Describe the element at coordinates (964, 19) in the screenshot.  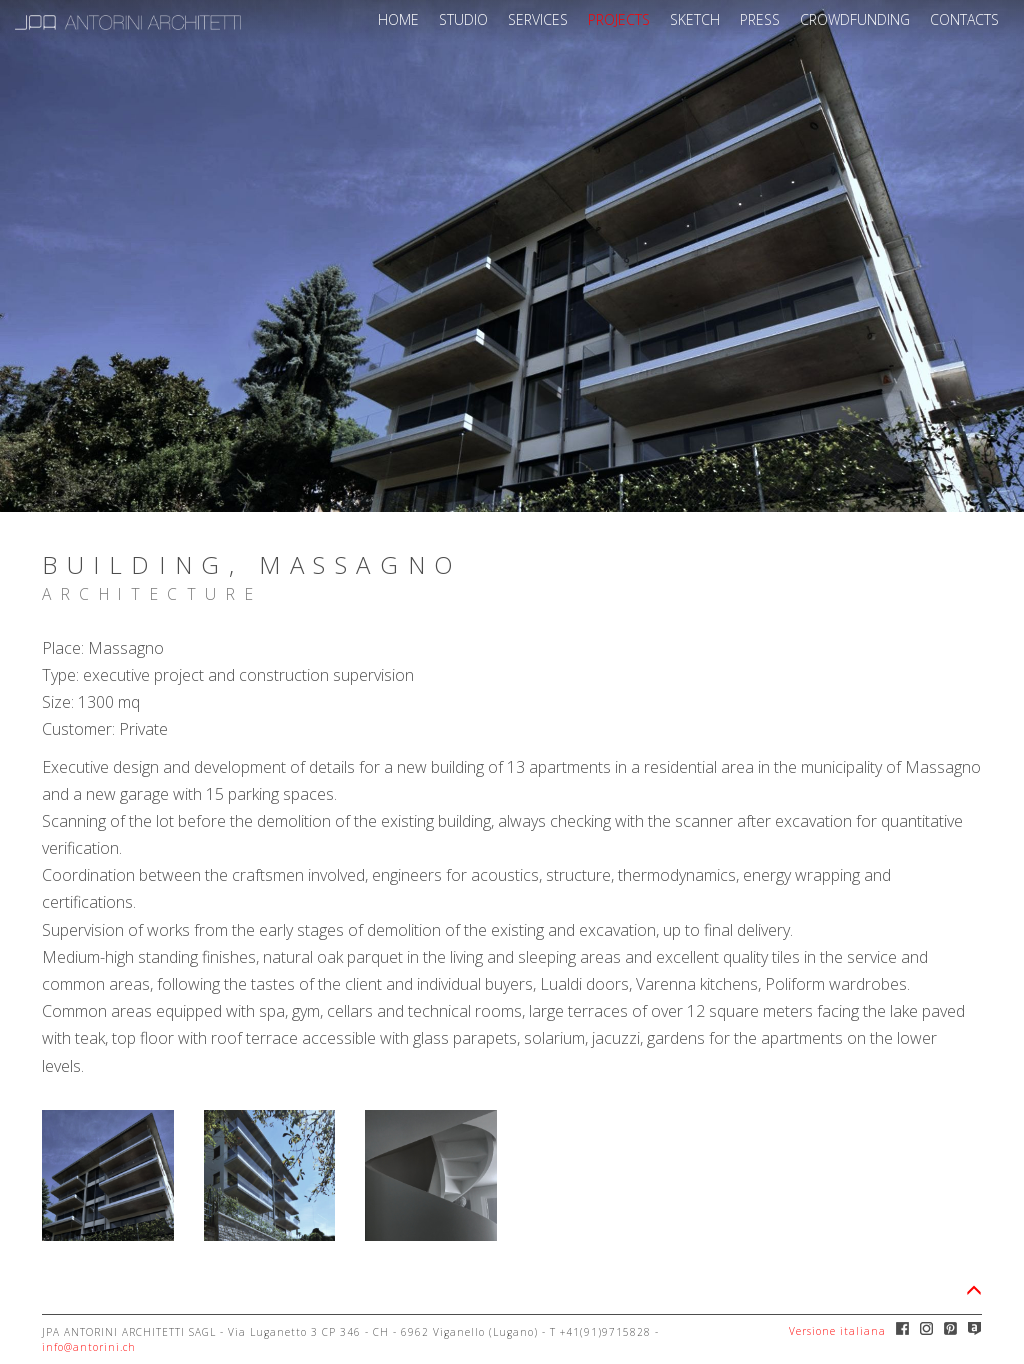
I see `CONTACTS` at that location.